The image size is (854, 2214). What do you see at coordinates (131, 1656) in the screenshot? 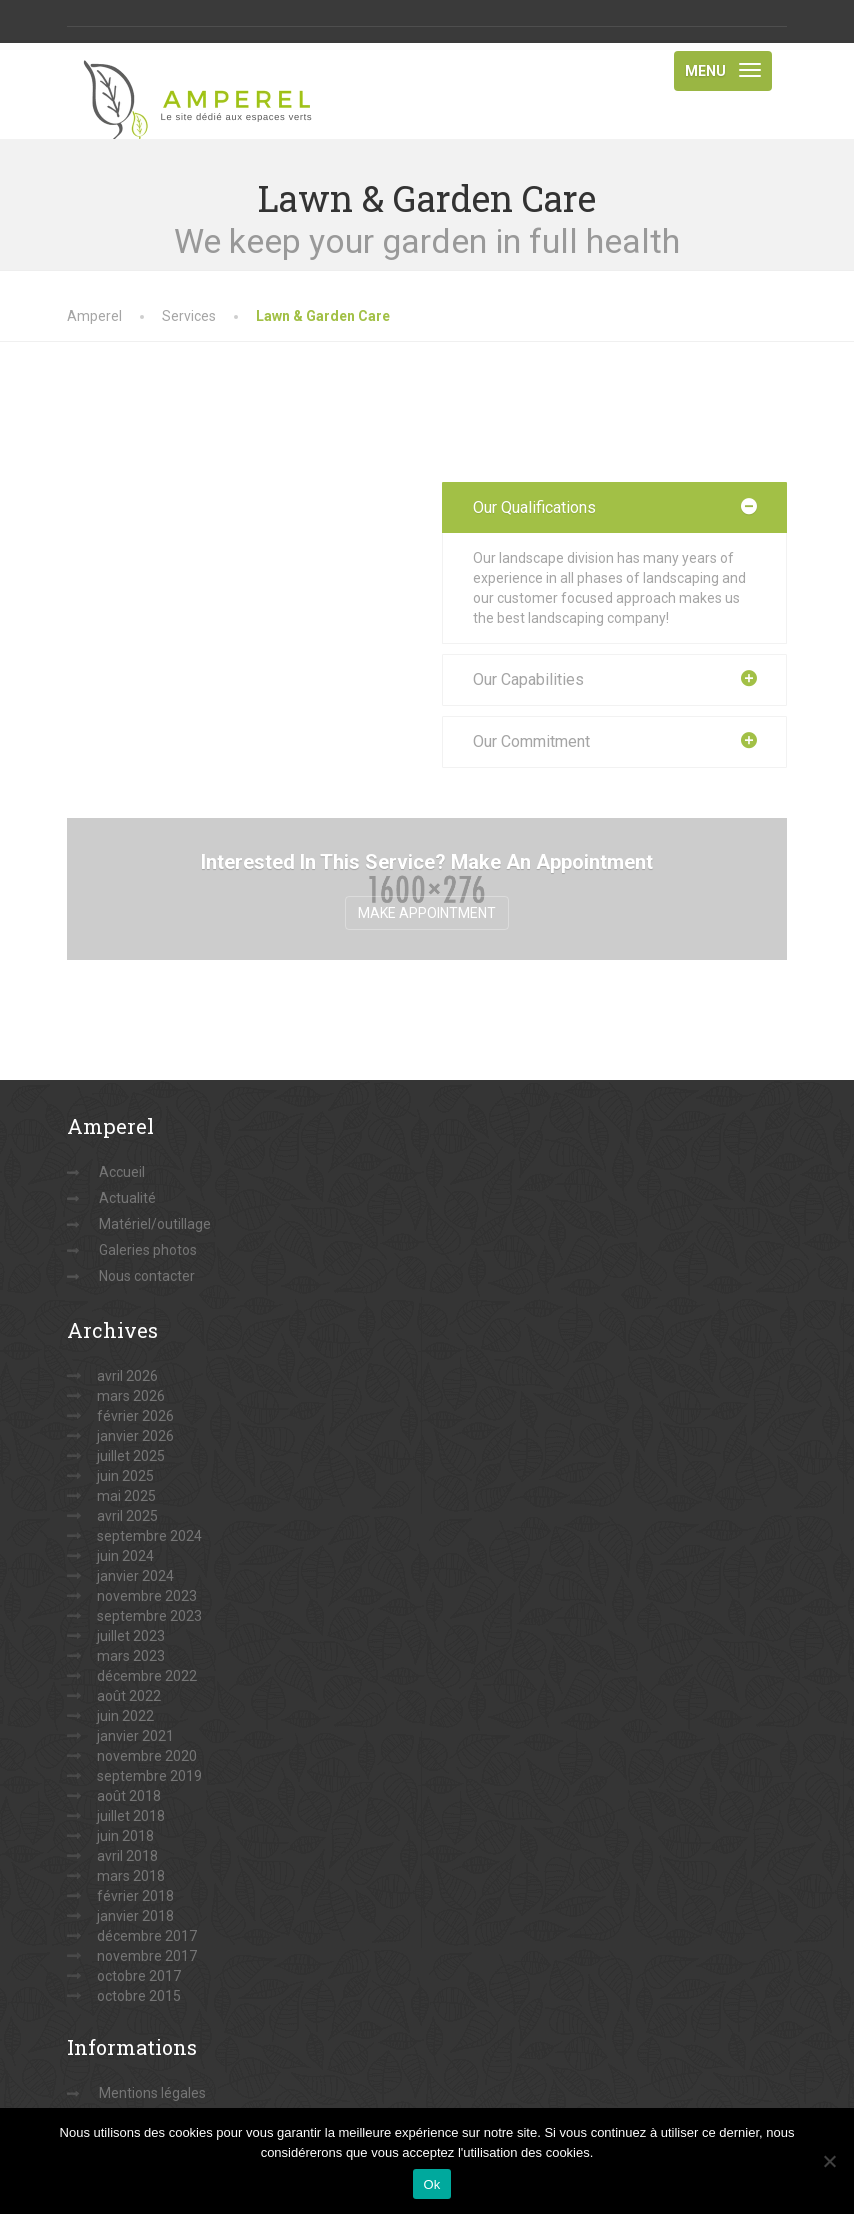
I see `mars 2023` at bounding box center [131, 1656].